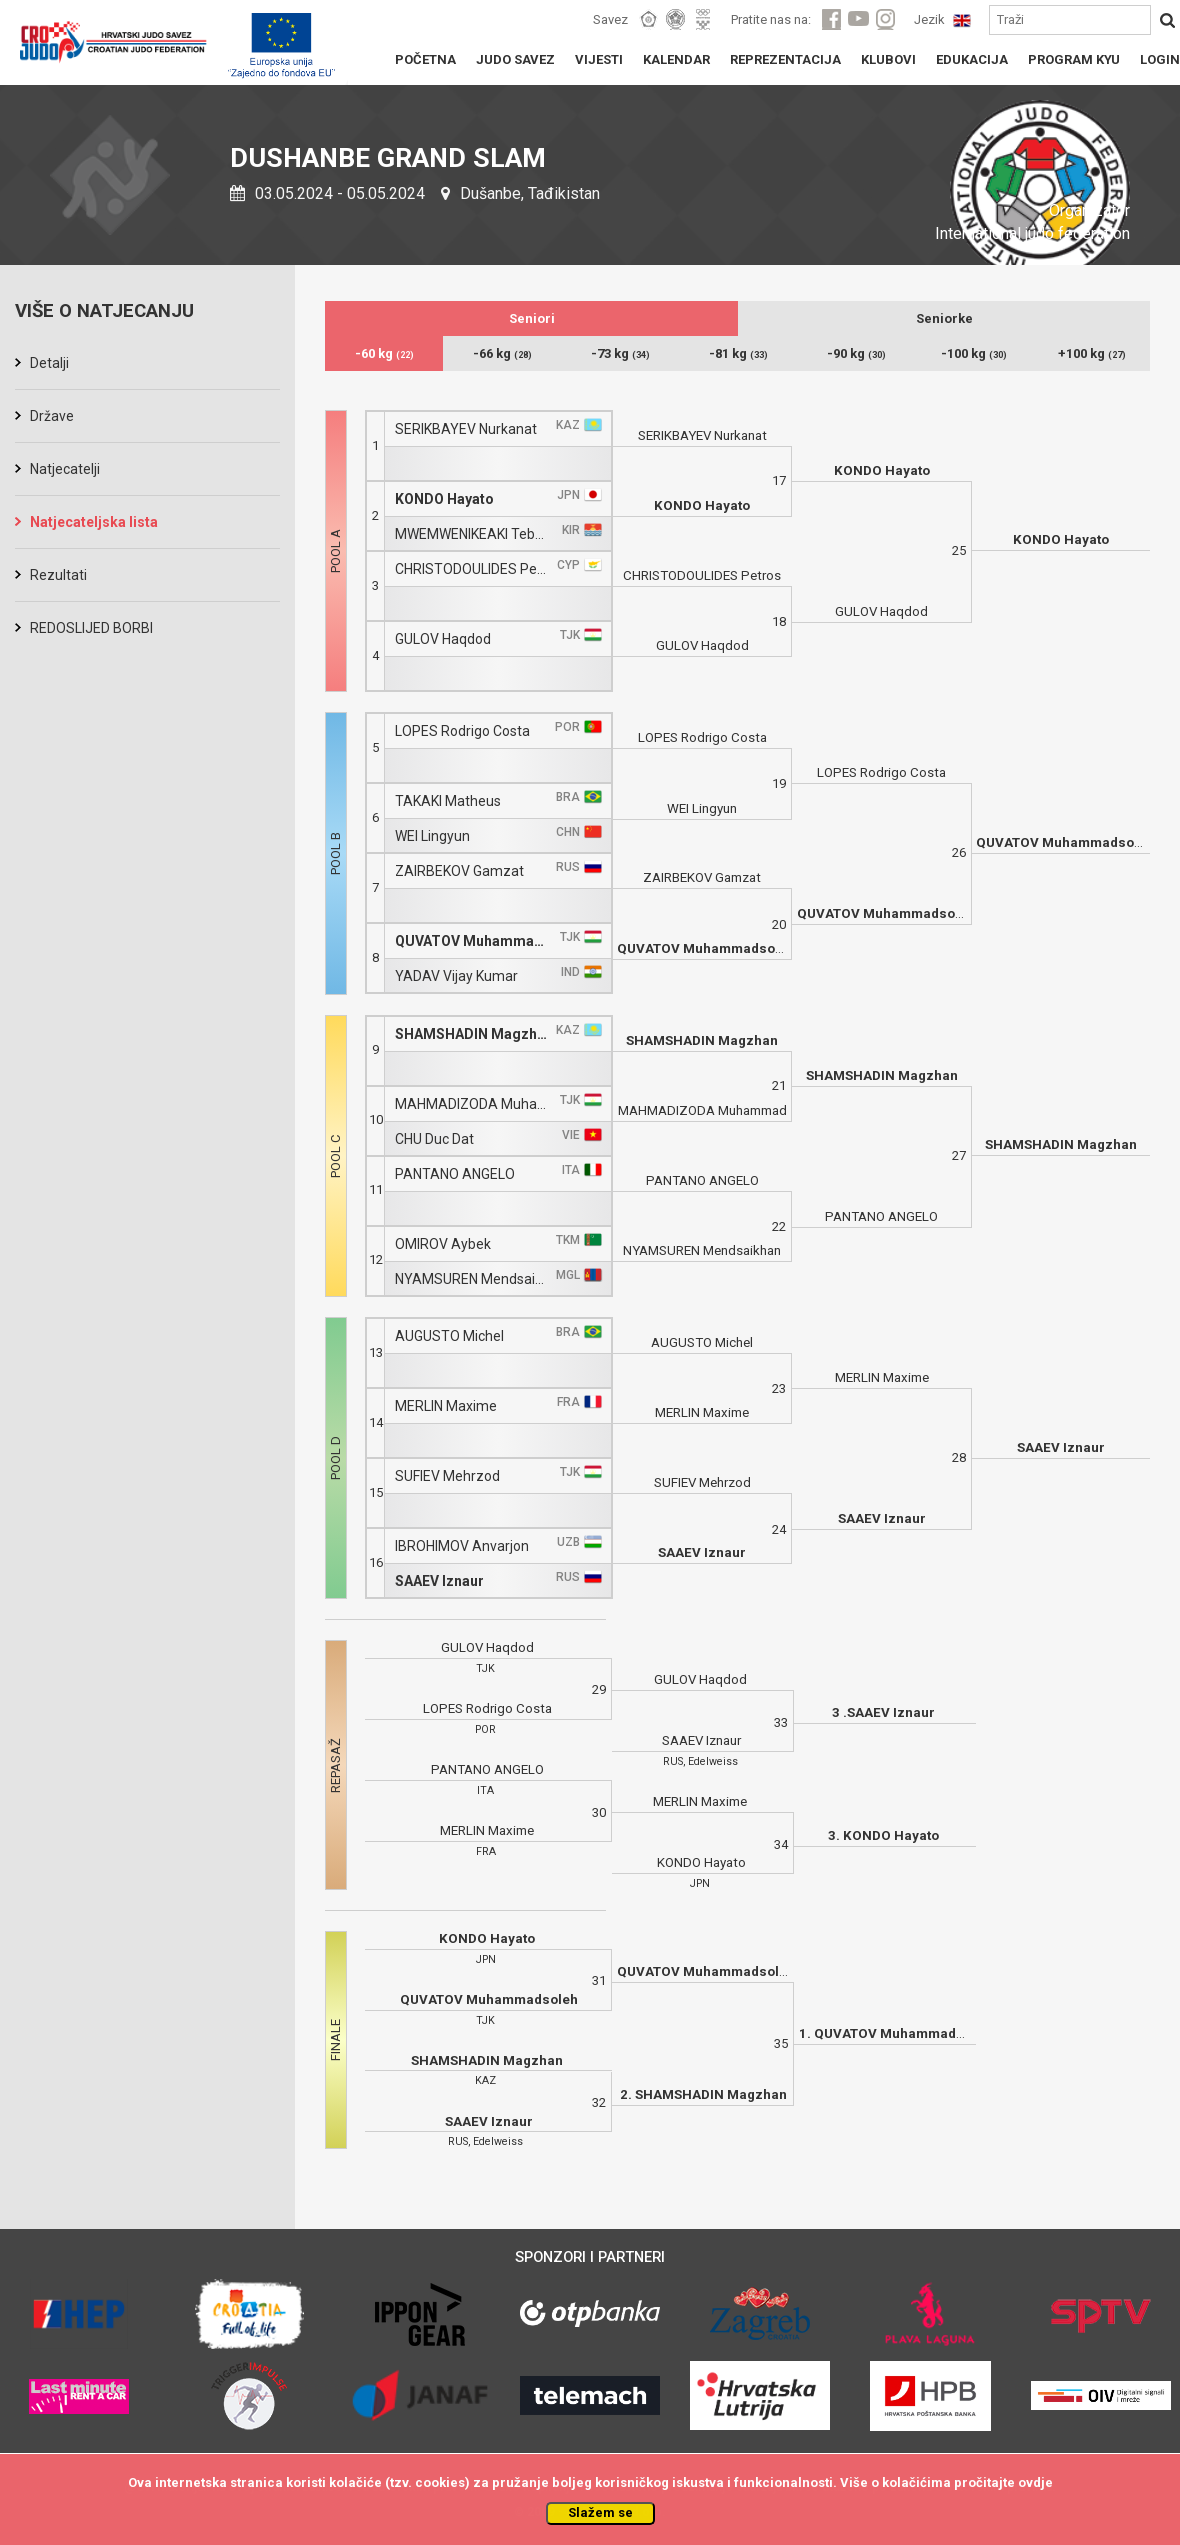 This screenshot has width=1180, height=2545. What do you see at coordinates (502, 353) in the screenshot?
I see `-66 kg` at bounding box center [502, 353].